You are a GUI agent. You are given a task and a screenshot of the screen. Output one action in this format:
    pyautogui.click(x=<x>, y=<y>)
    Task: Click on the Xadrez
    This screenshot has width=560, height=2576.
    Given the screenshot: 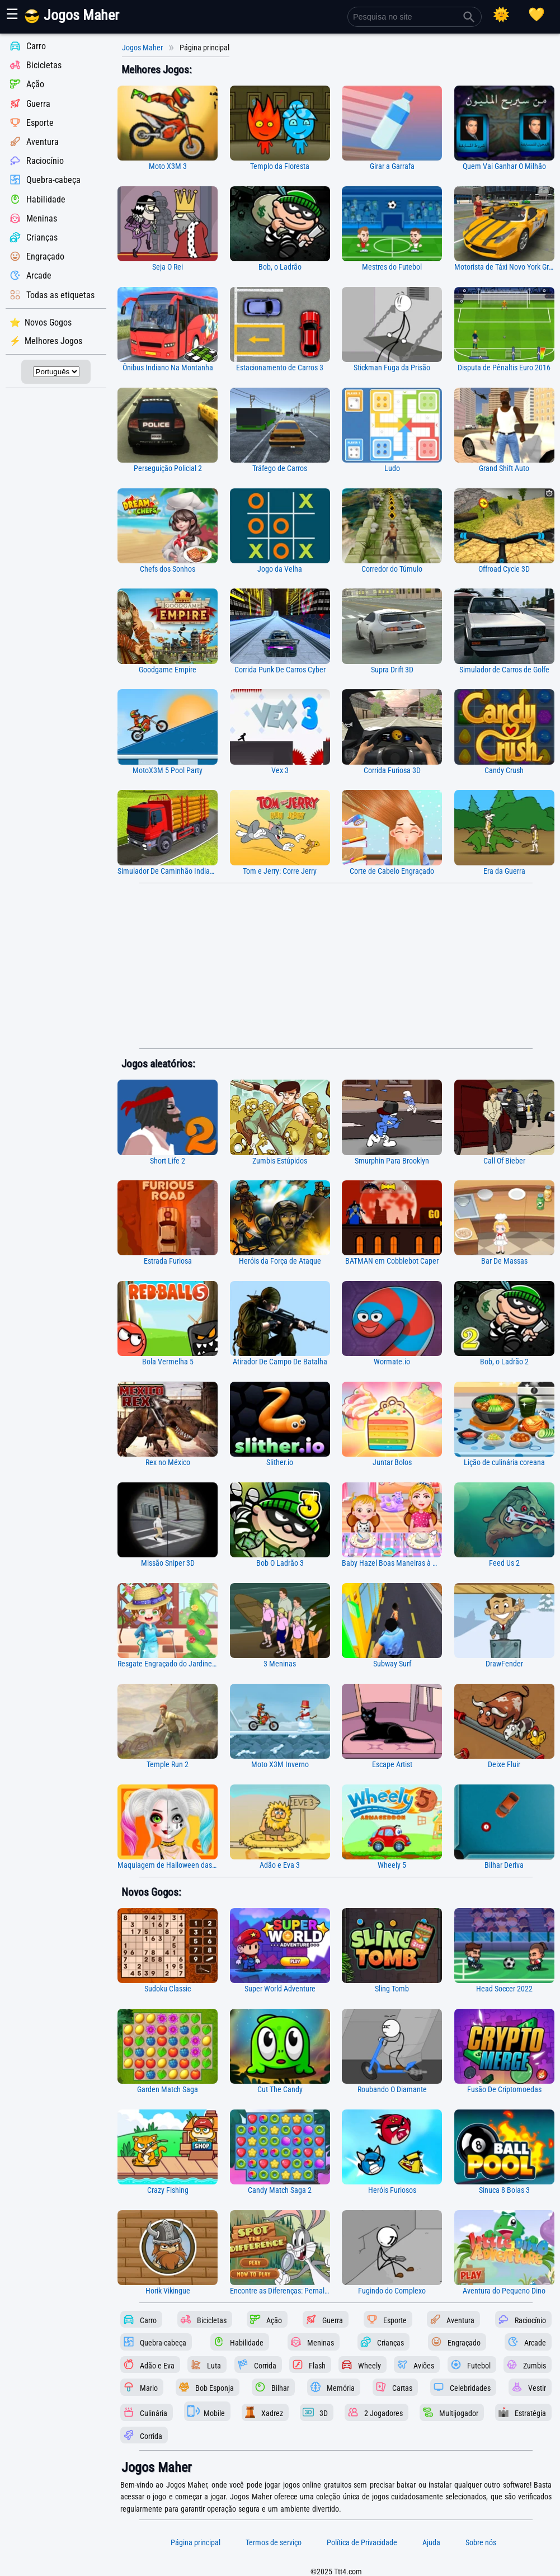 What is the action you would take?
    pyautogui.click(x=272, y=2413)
    